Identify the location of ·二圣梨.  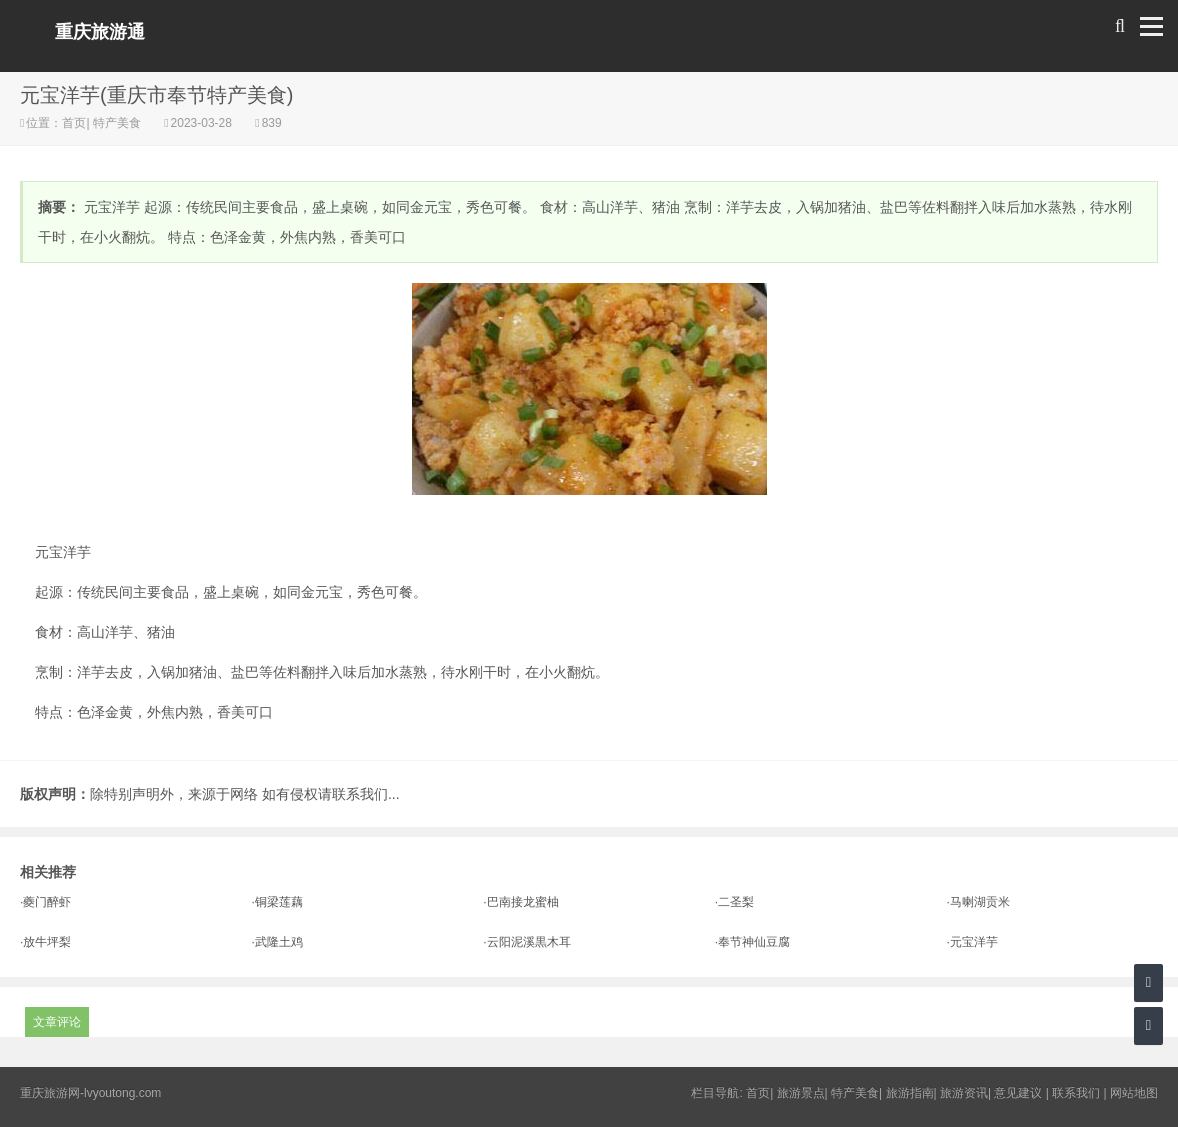
(734, 902).